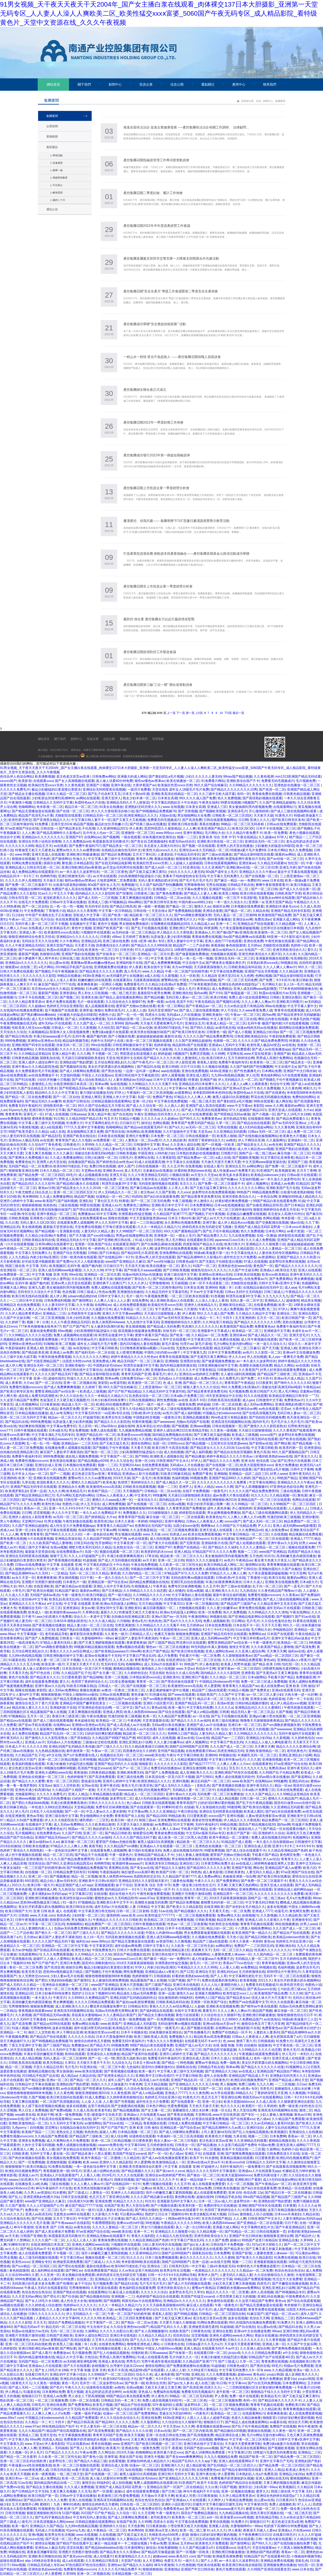 The height and width of the screenshot is (2576, 323). What do you see at coordinates (200, 1751) in the screenshot?
I see `在线免费观看日韩av` at bounding box center [200, 1751].